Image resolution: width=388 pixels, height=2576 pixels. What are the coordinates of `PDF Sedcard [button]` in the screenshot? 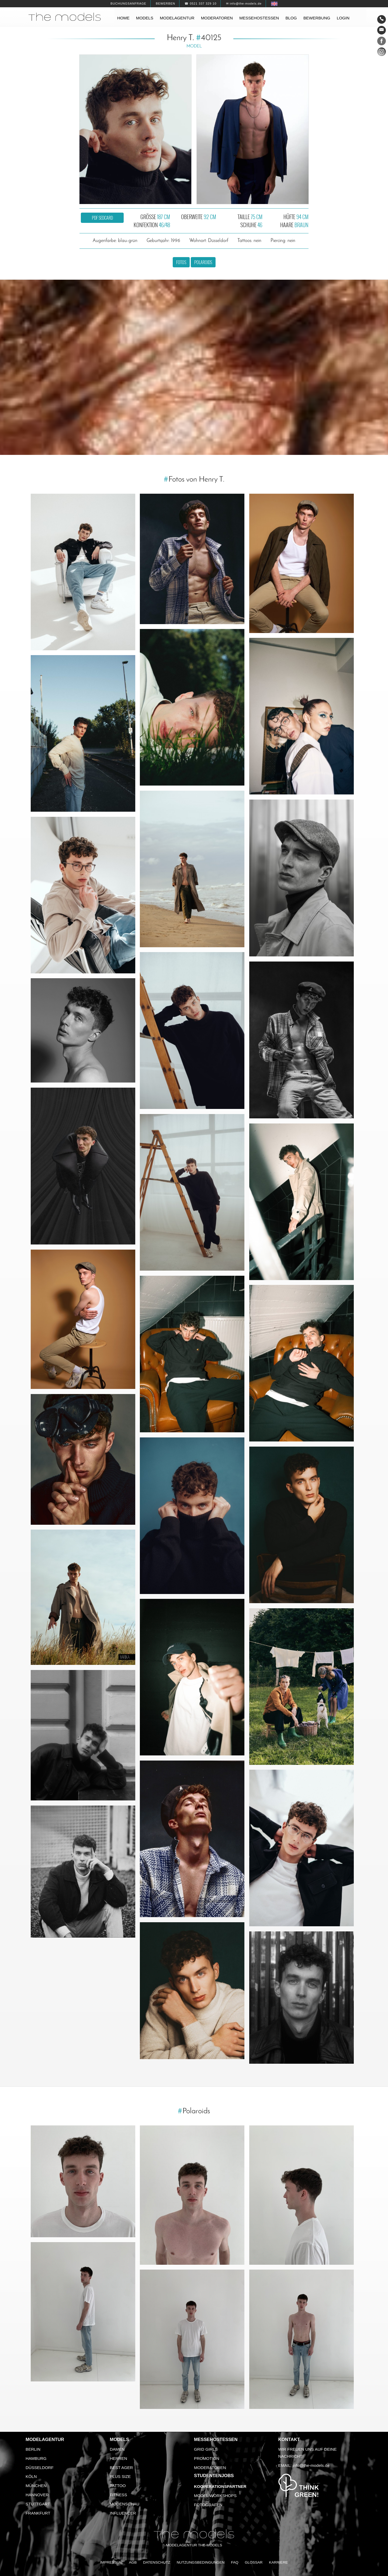 It's located at (102, 218).